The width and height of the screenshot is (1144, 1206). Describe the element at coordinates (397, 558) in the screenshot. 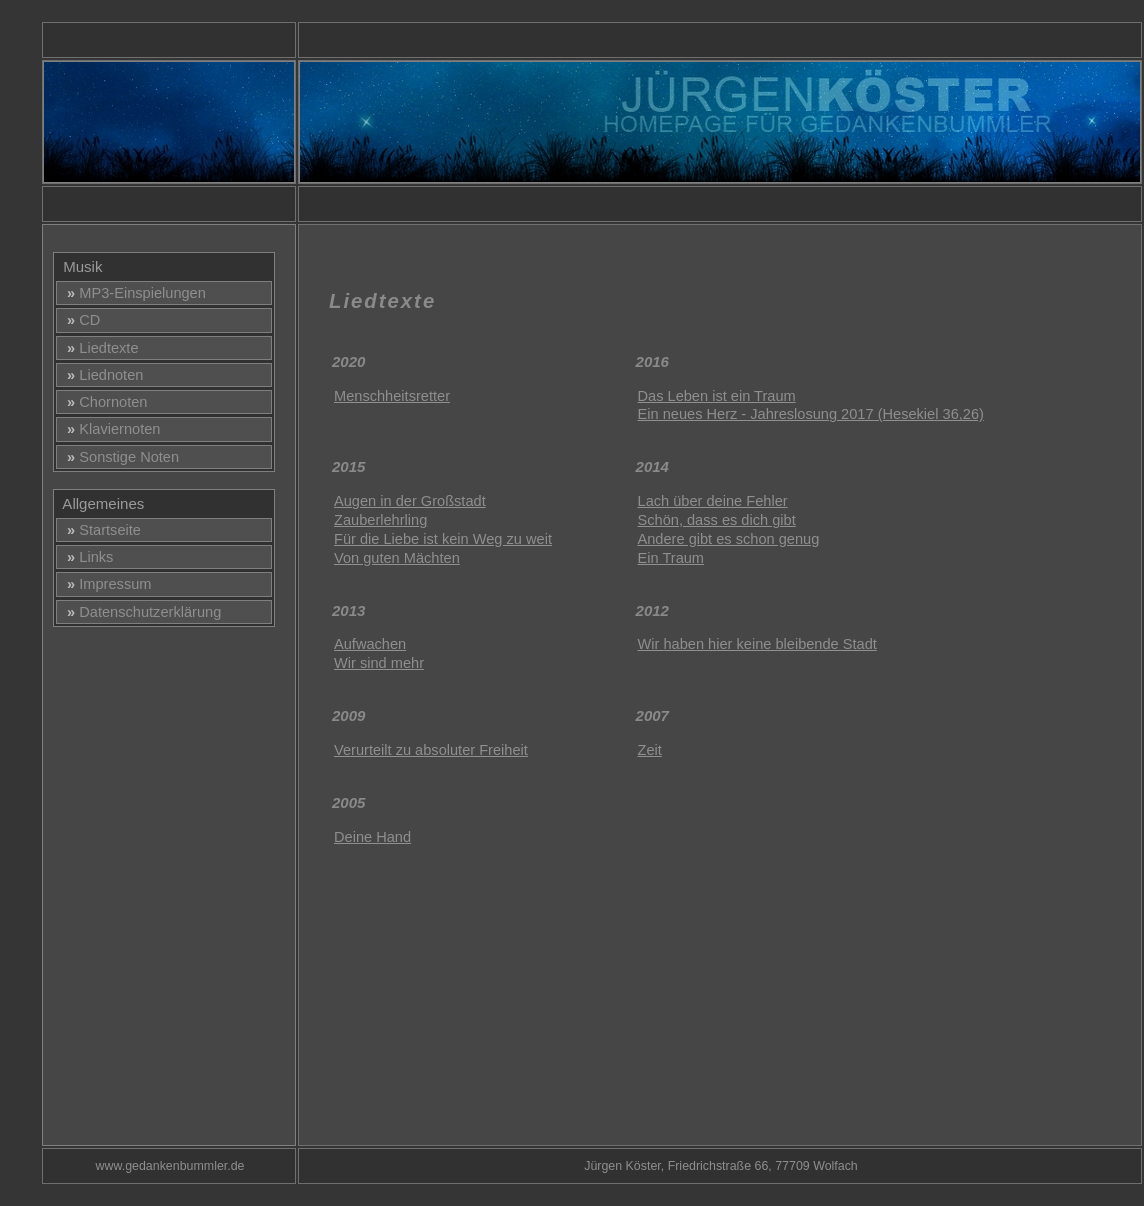

I see `Von guten Mächten` at that location.